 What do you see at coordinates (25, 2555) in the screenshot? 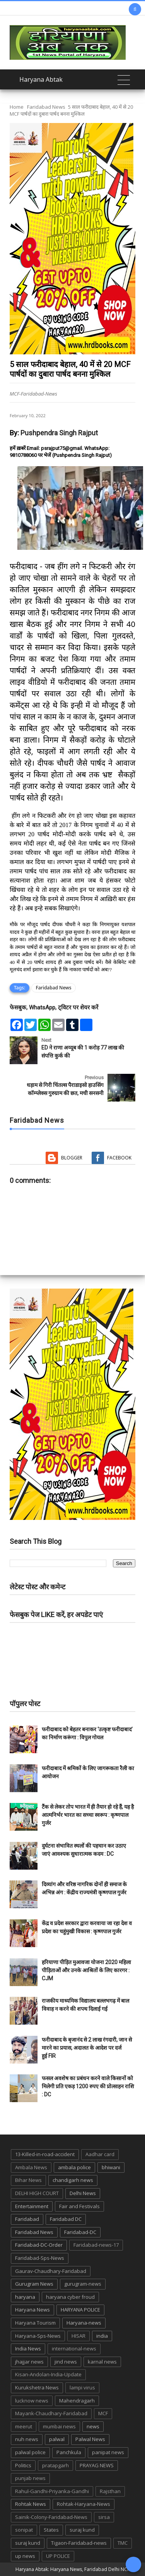
I see `up news` at bounding box center [25, 2555].